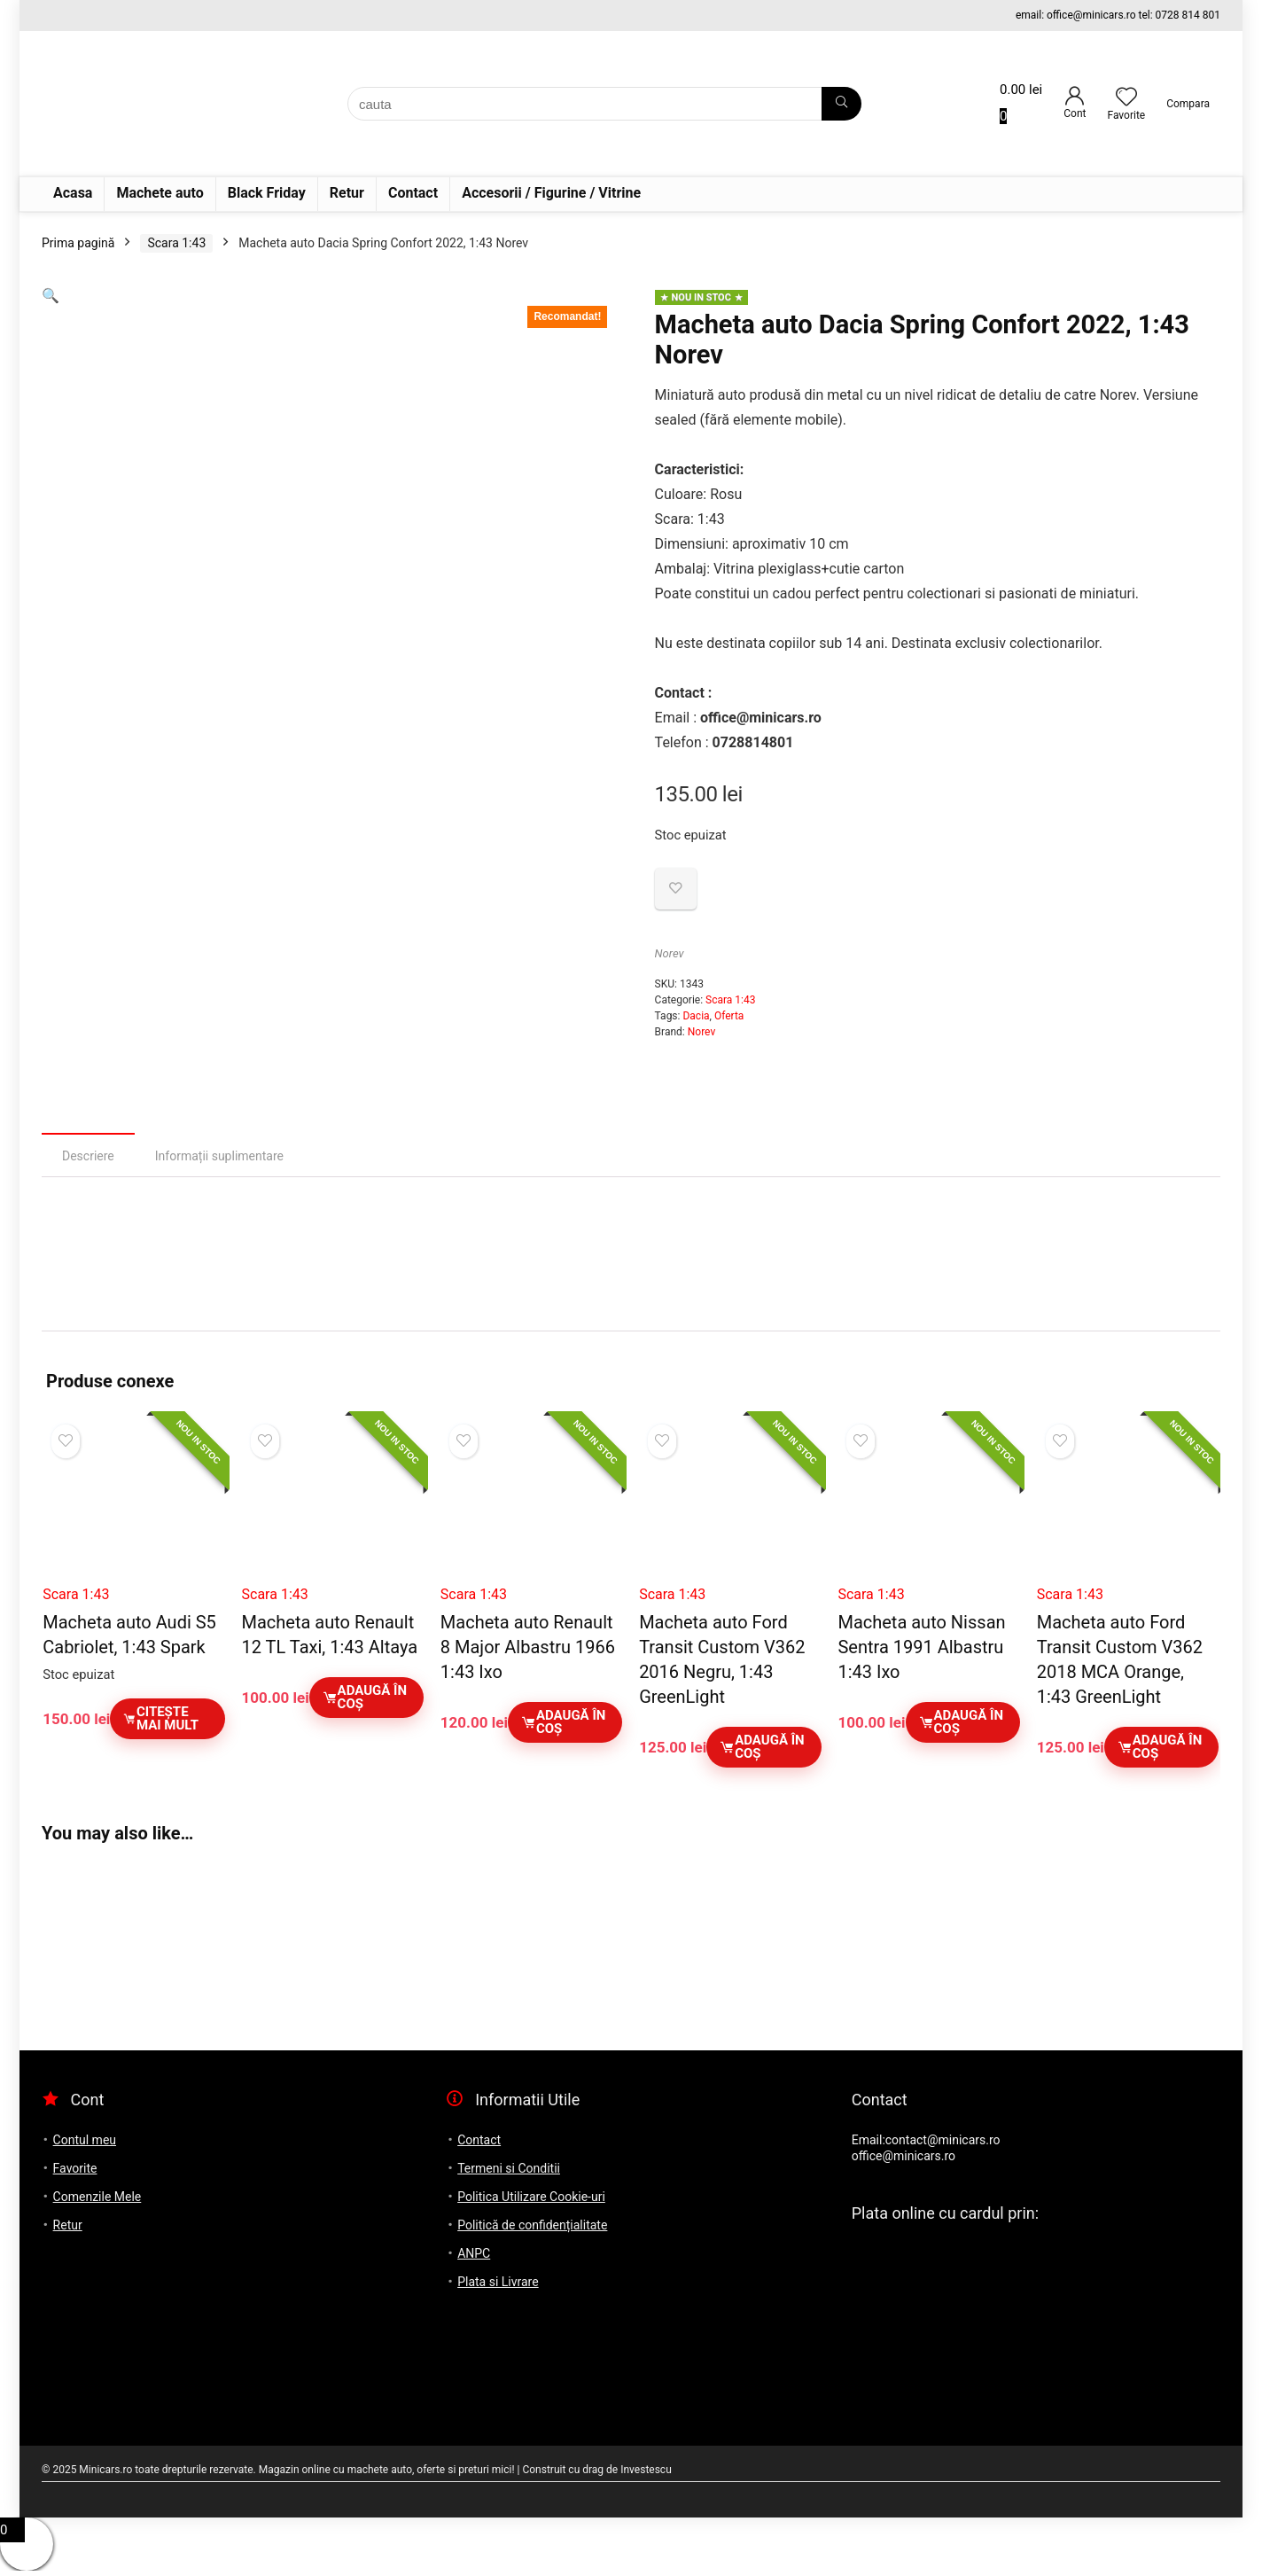  I want to click on Retur, so click(347, 192).